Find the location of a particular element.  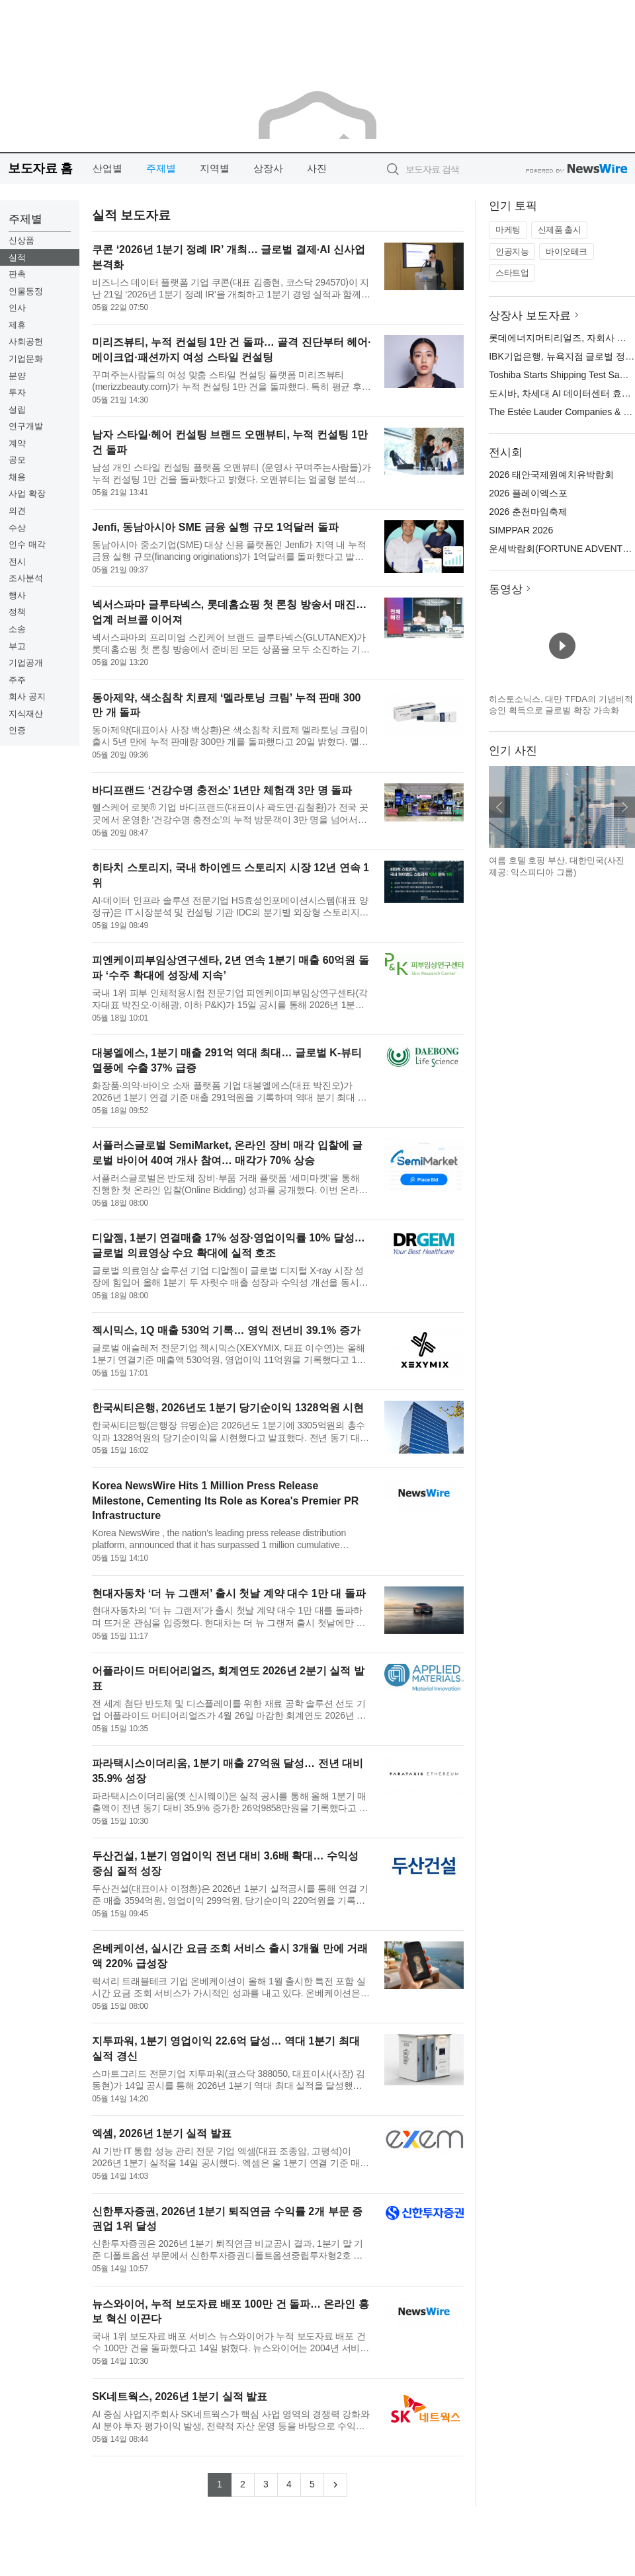

산업별 is located at coordinates (107, 168).